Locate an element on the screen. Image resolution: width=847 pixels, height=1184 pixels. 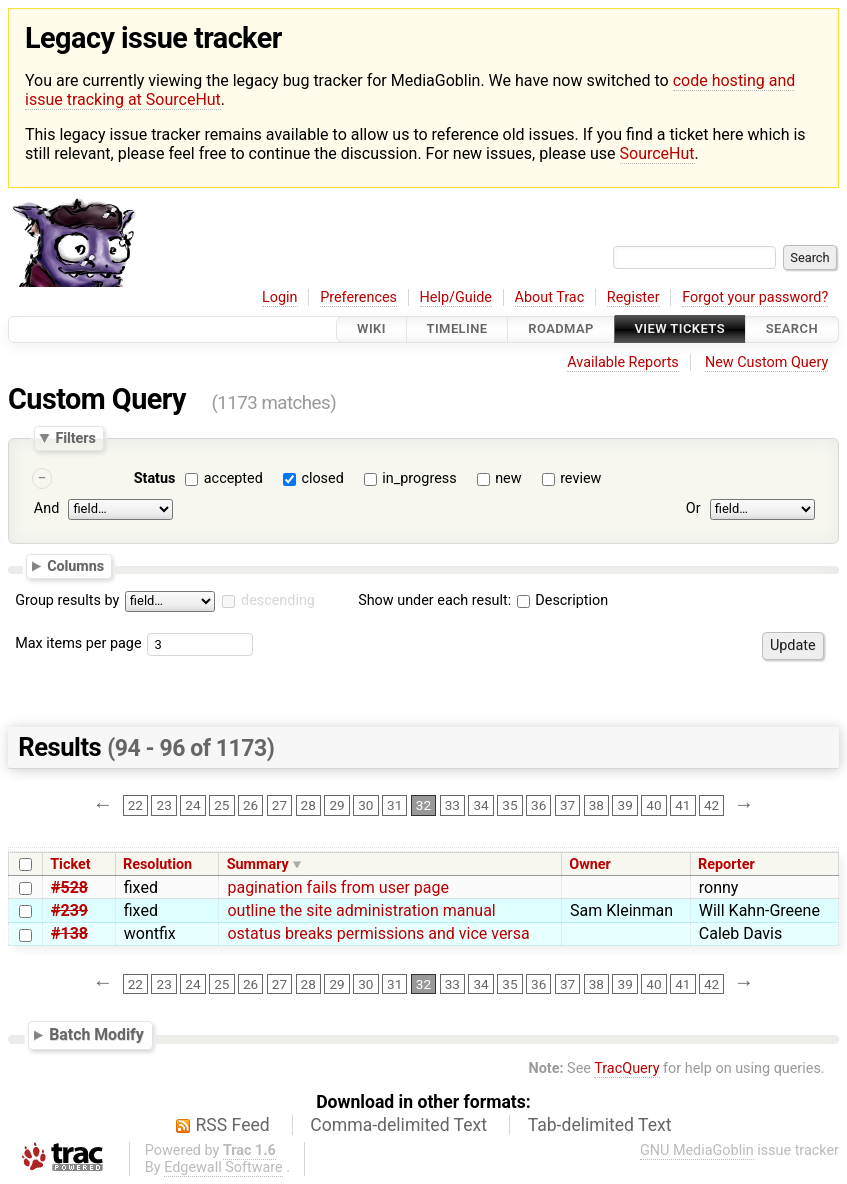
About Trac is located at coordinates (550, 297).